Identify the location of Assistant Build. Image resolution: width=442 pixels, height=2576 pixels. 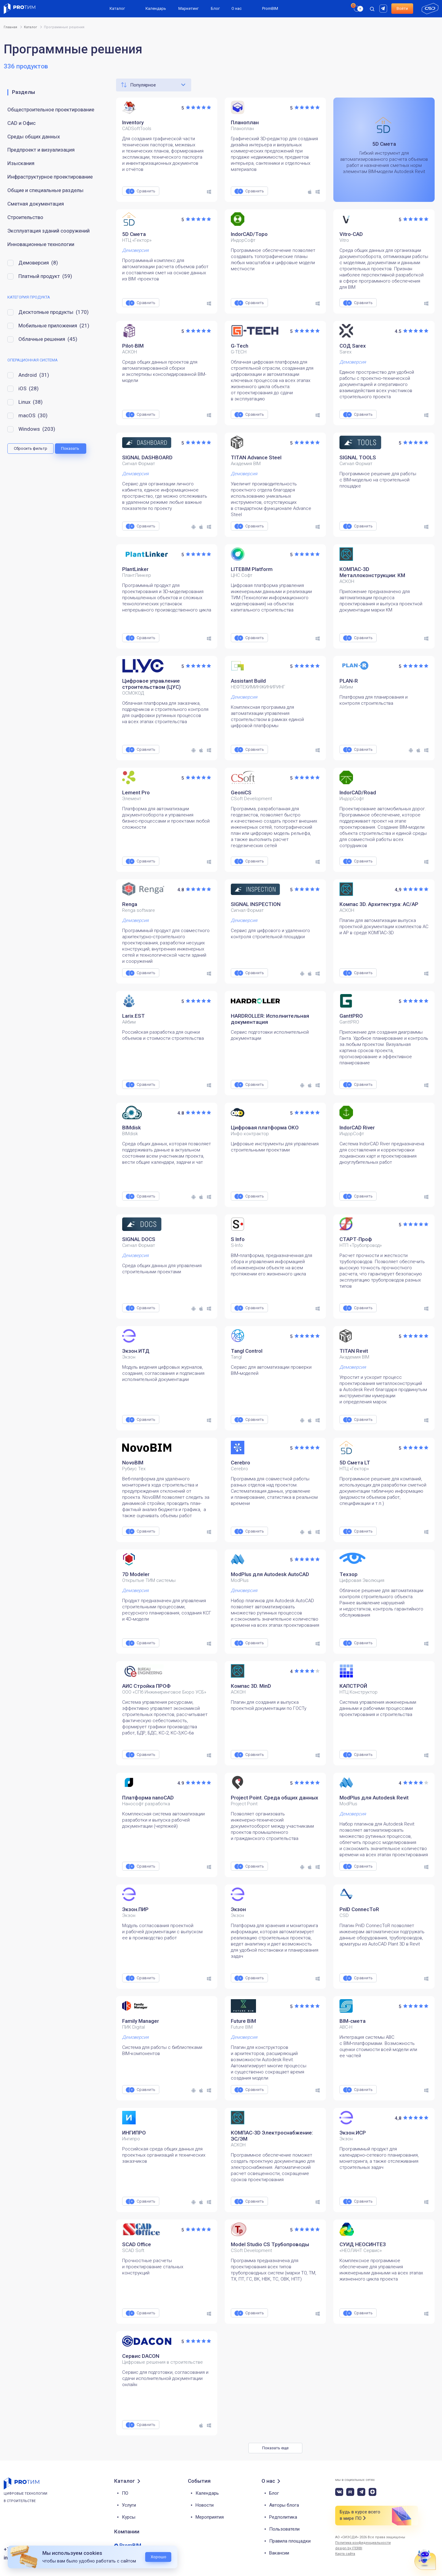
(248, 681).